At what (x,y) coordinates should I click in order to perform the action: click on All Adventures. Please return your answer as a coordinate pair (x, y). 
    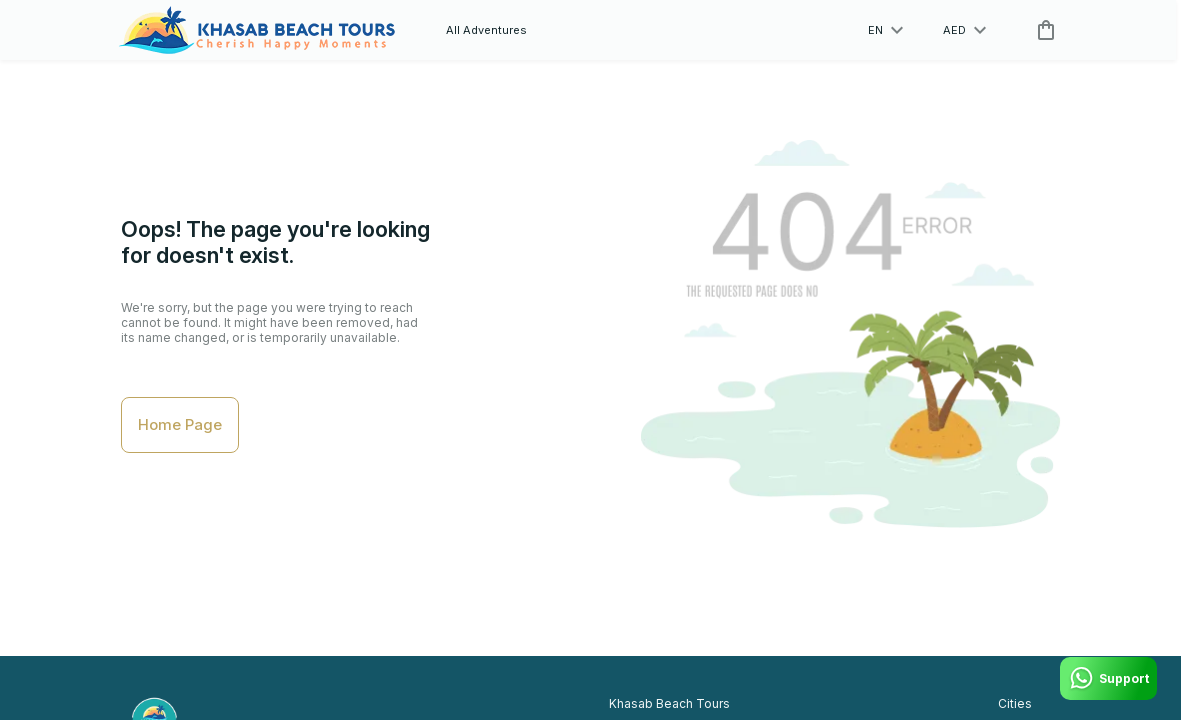
    Looking at the image, I should click on (486, 30).